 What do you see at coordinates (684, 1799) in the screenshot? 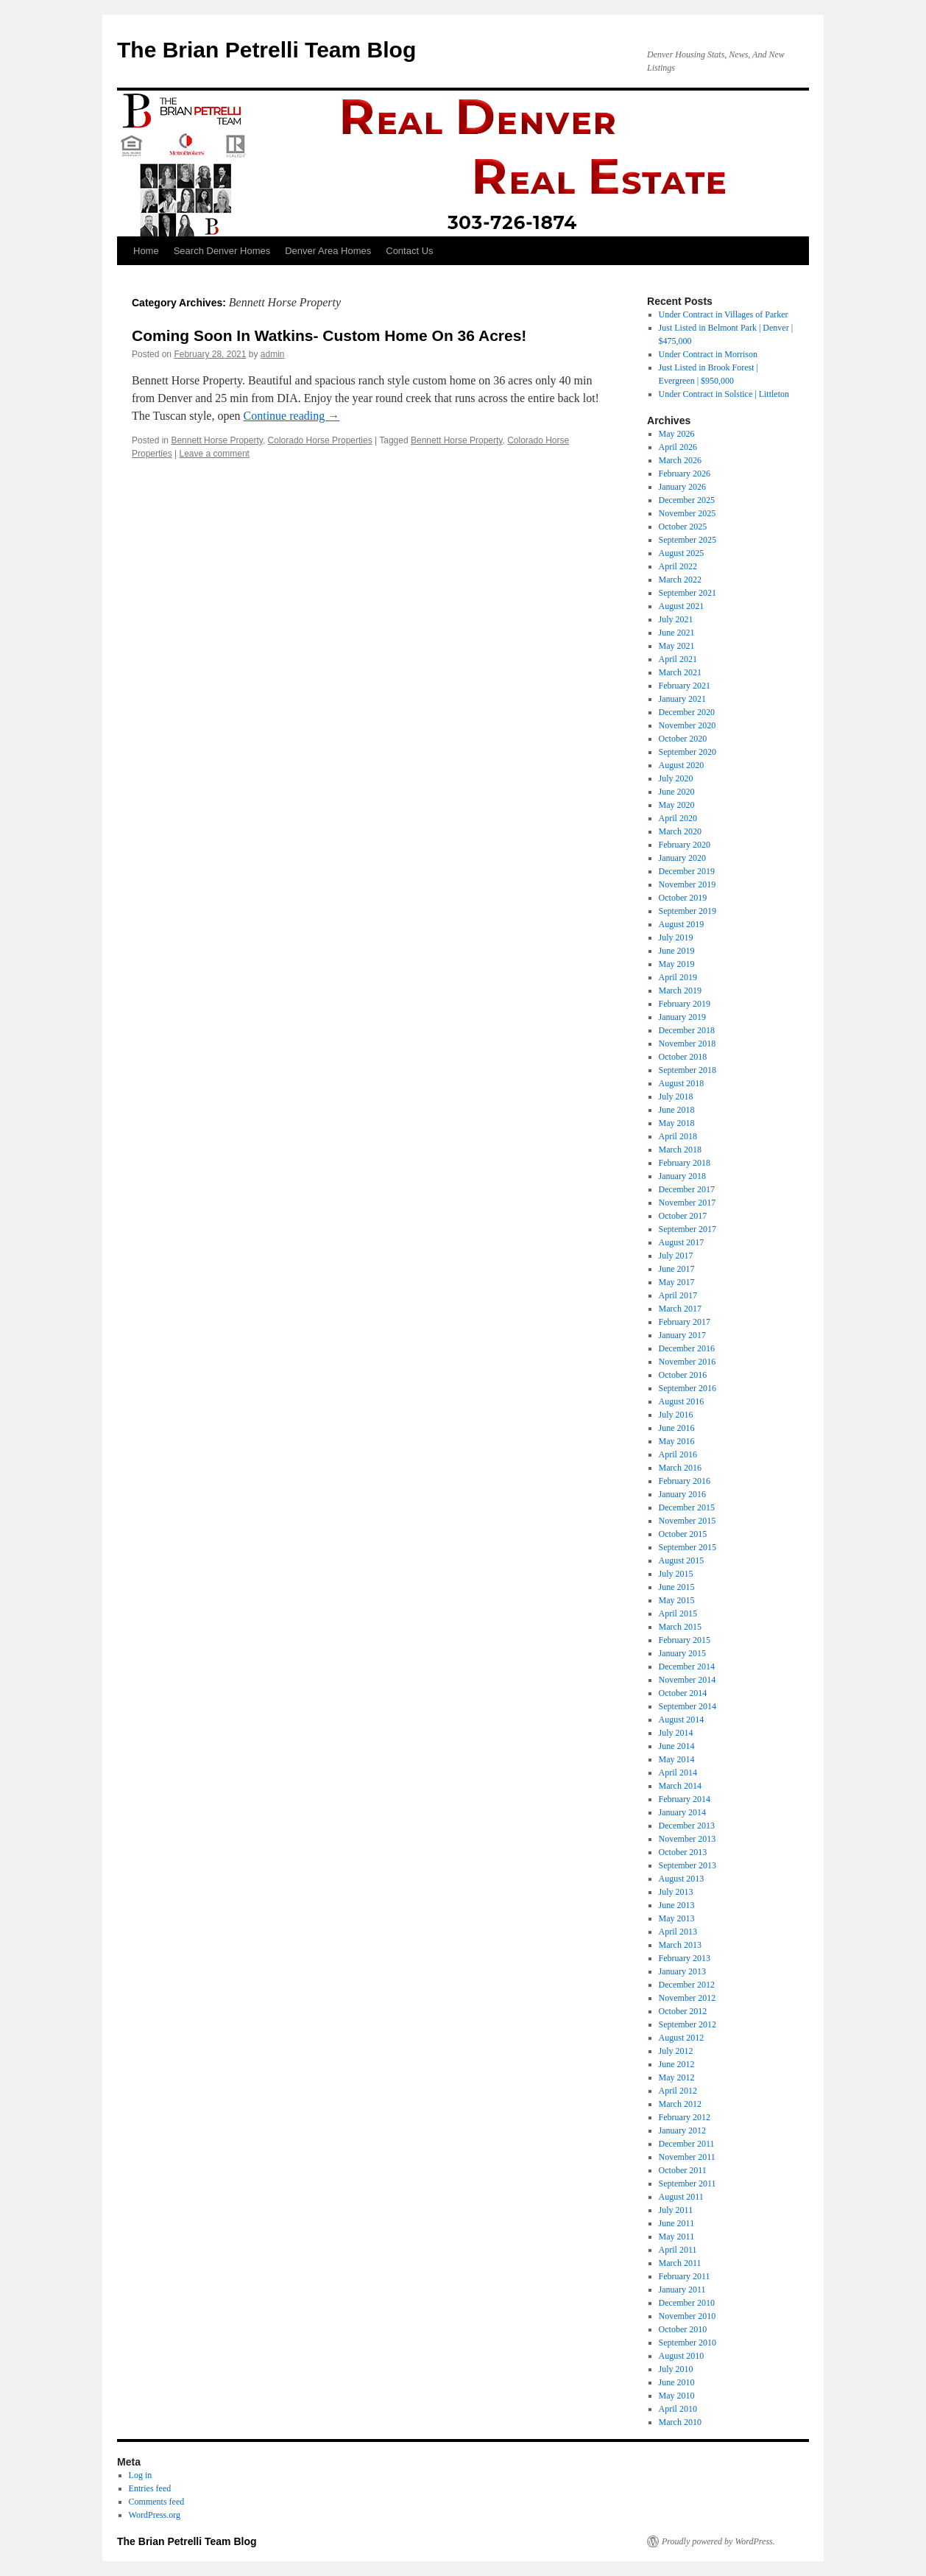
I see `February 2014` at bounding box center [684, 1799].